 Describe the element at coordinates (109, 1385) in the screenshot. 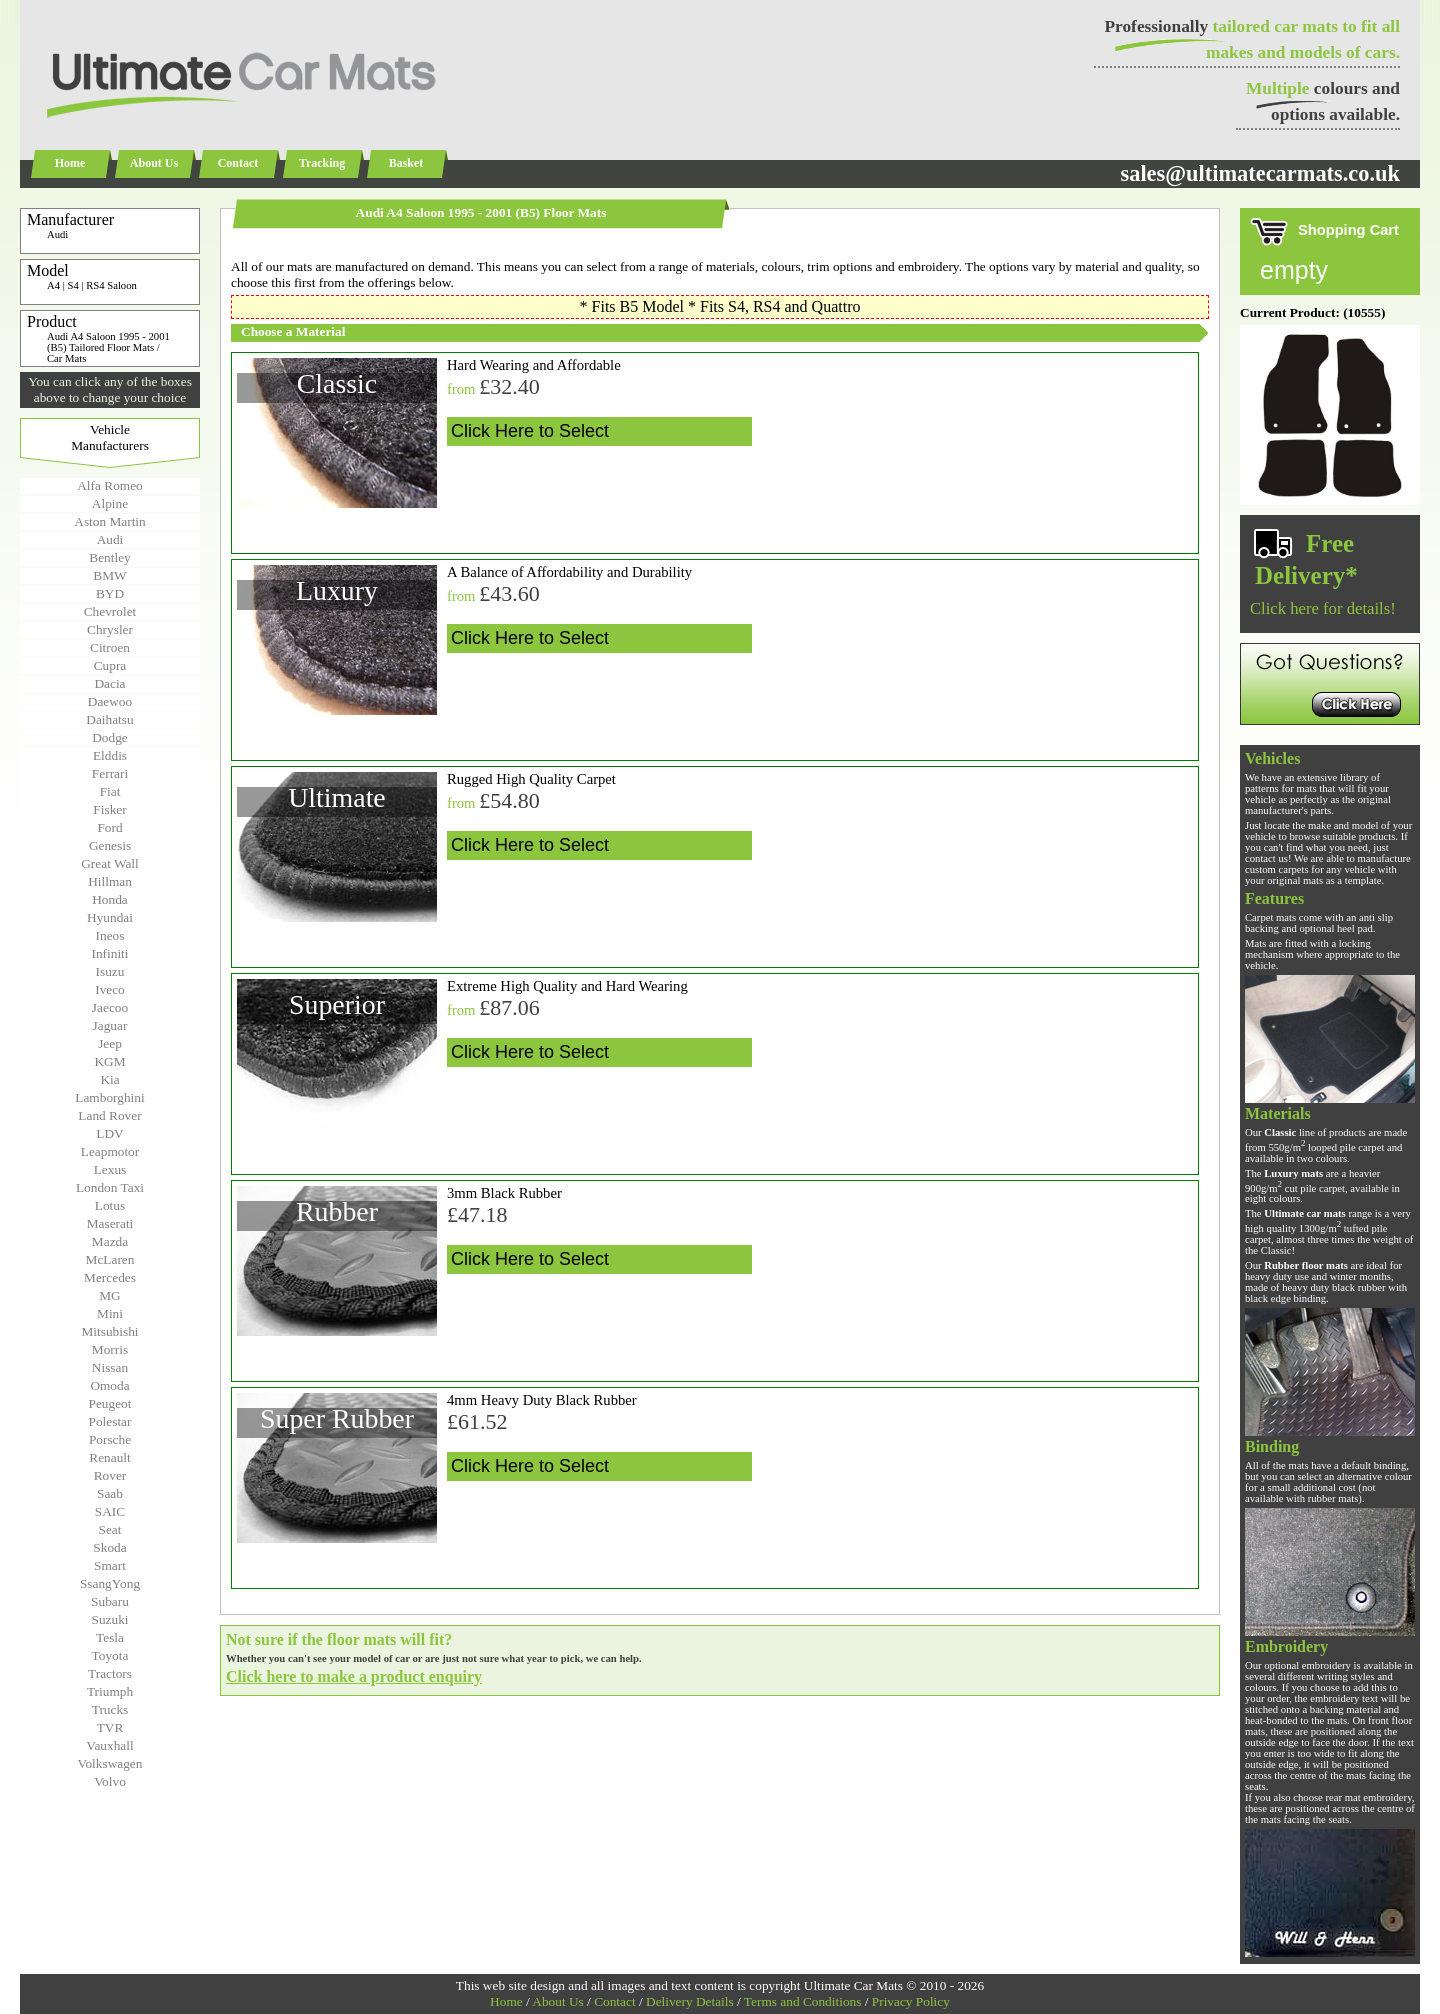

I see `Omoda` at that location.